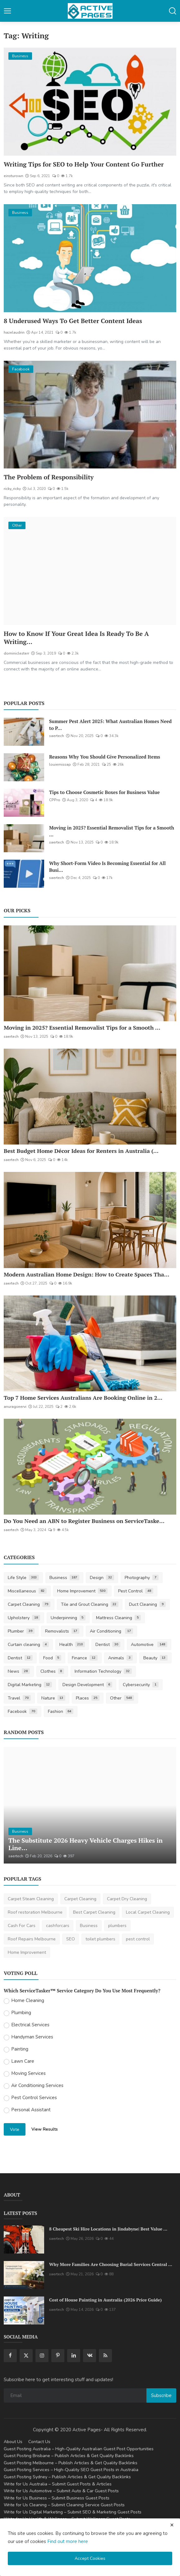 The width and height of the screenshot is (180, 2576). What do you see at coordinates (44, 2129) in the screenshot?
I see `View Results [show results]` at bounding box center [44, 2129].